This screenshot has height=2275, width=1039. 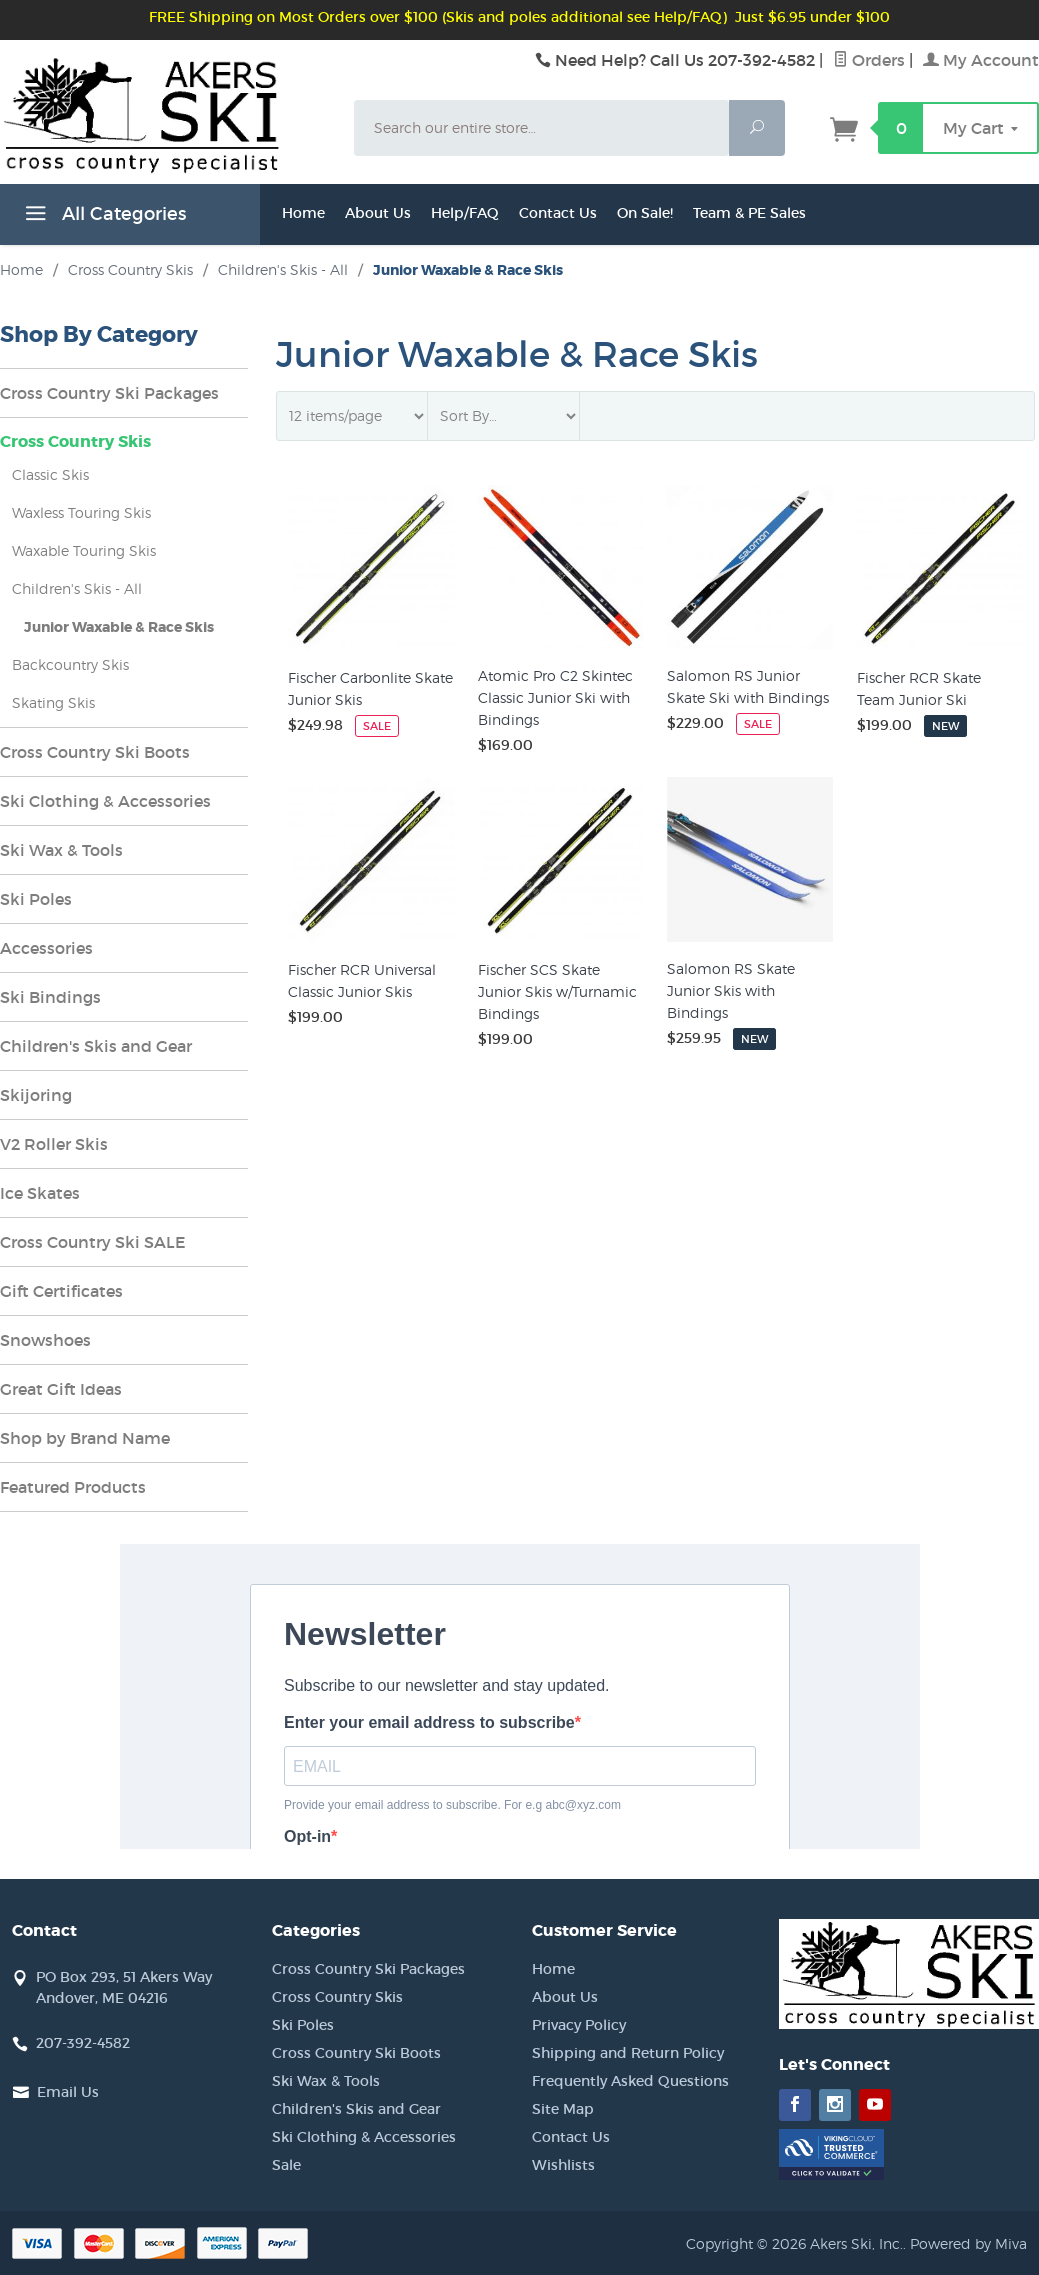 What do you see at coordinates (465, 213) in the screenshot?
I see `Help/FAQ` at bounding box center [465, 213].